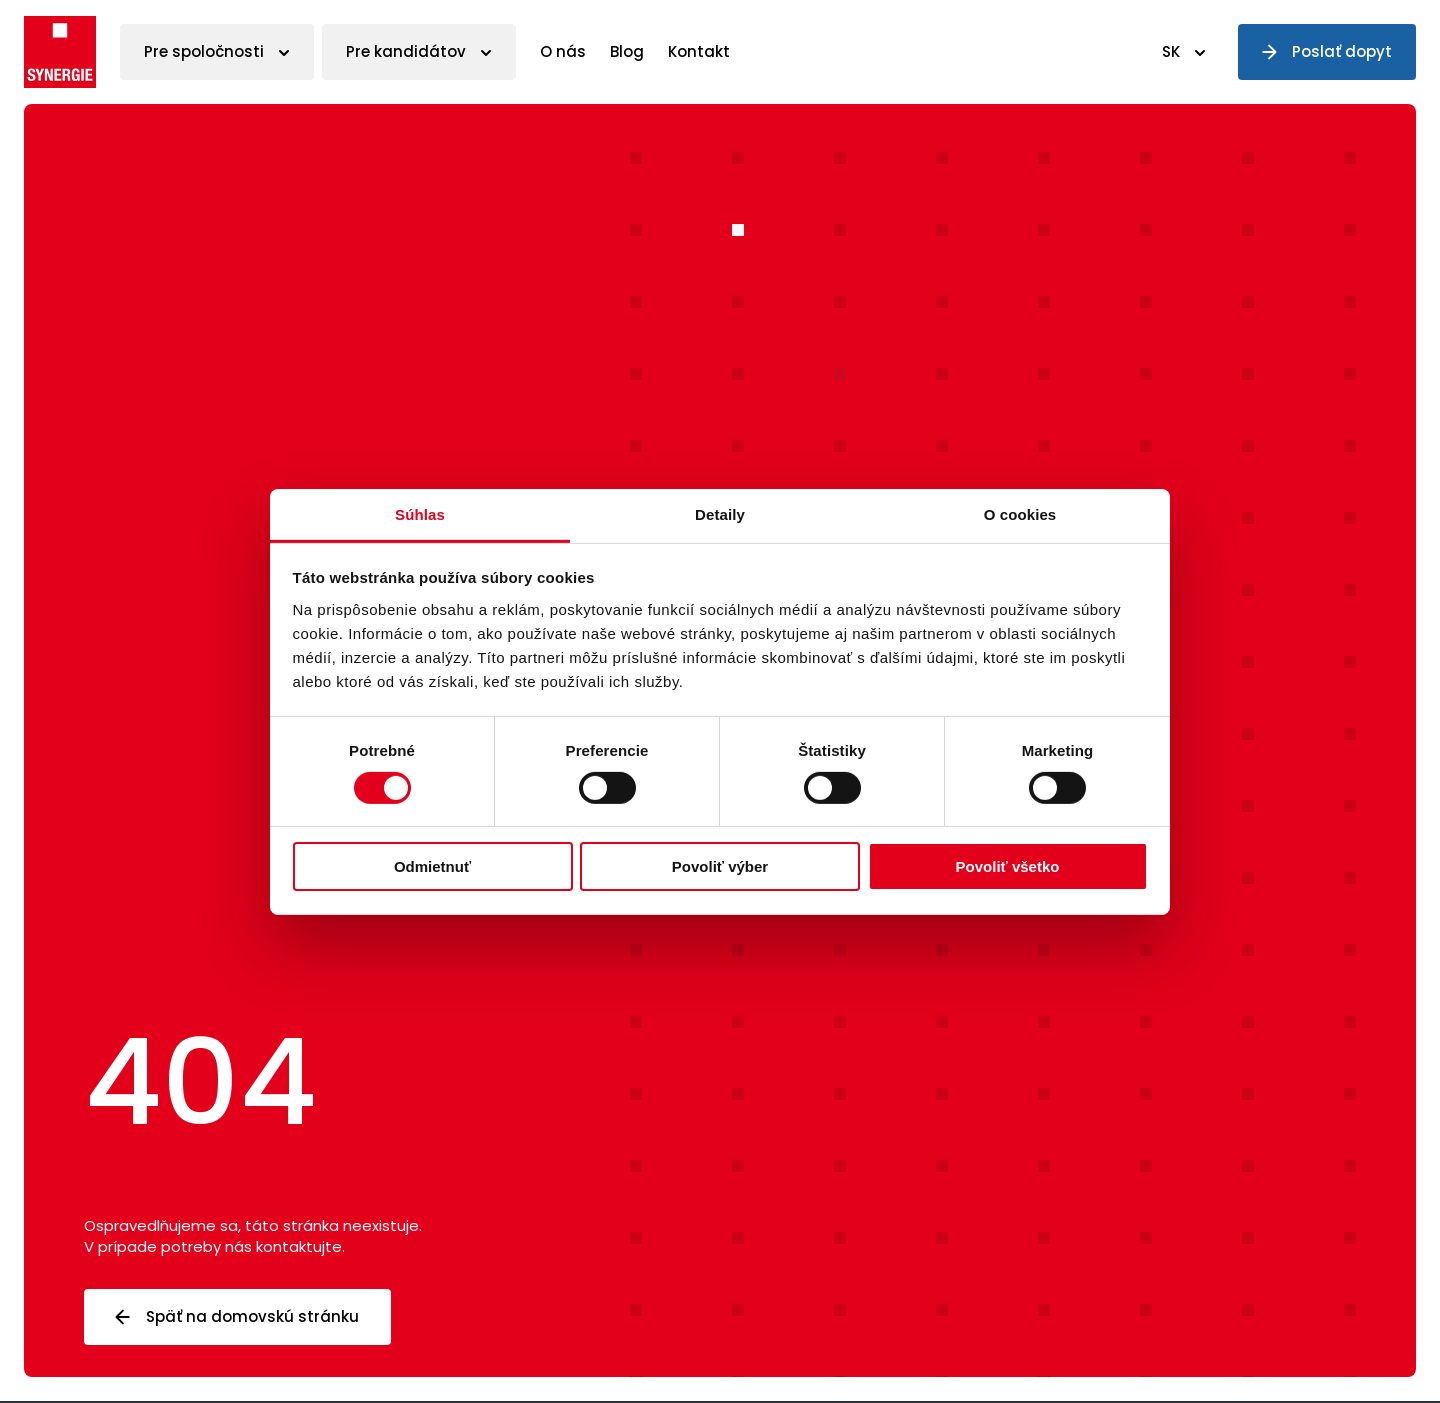 This screenshot has width=1440, height=1403. Describe the element at coordinates (699, 51) in the screenshot. I see `Kontakt` at that location.